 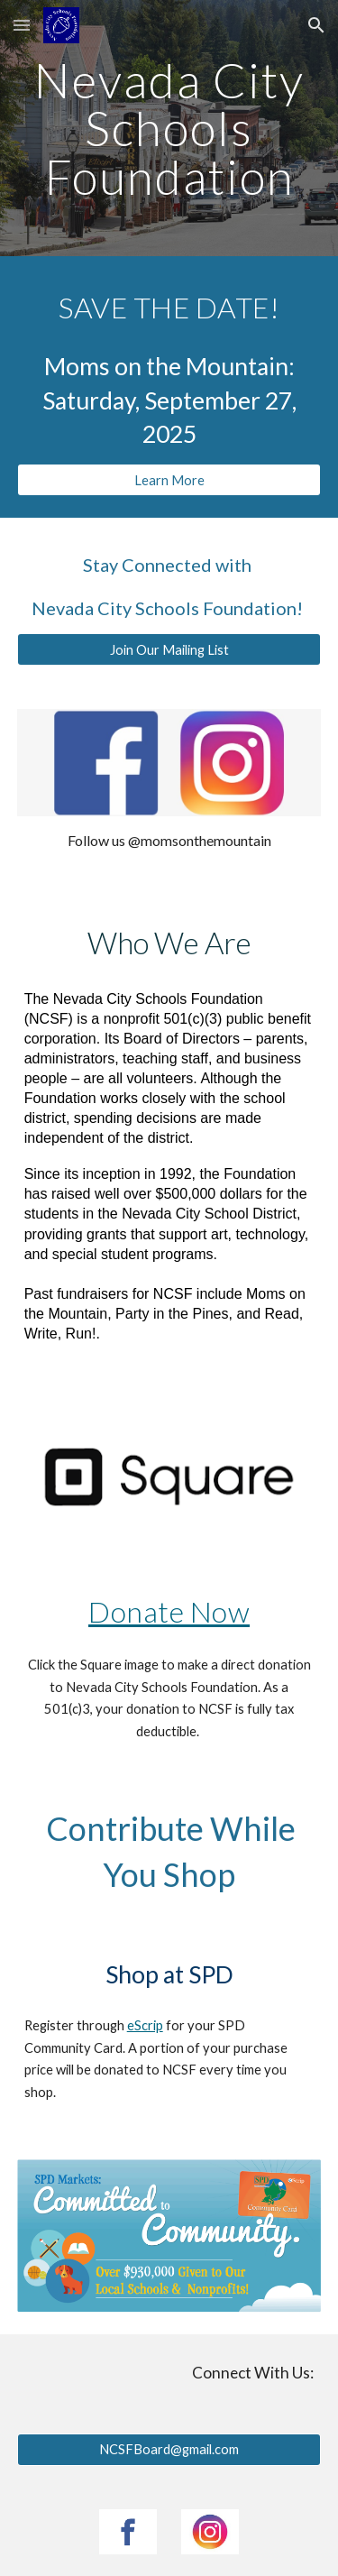 I want to click on [Join Our Mailing List], so click(x=169, y=649).